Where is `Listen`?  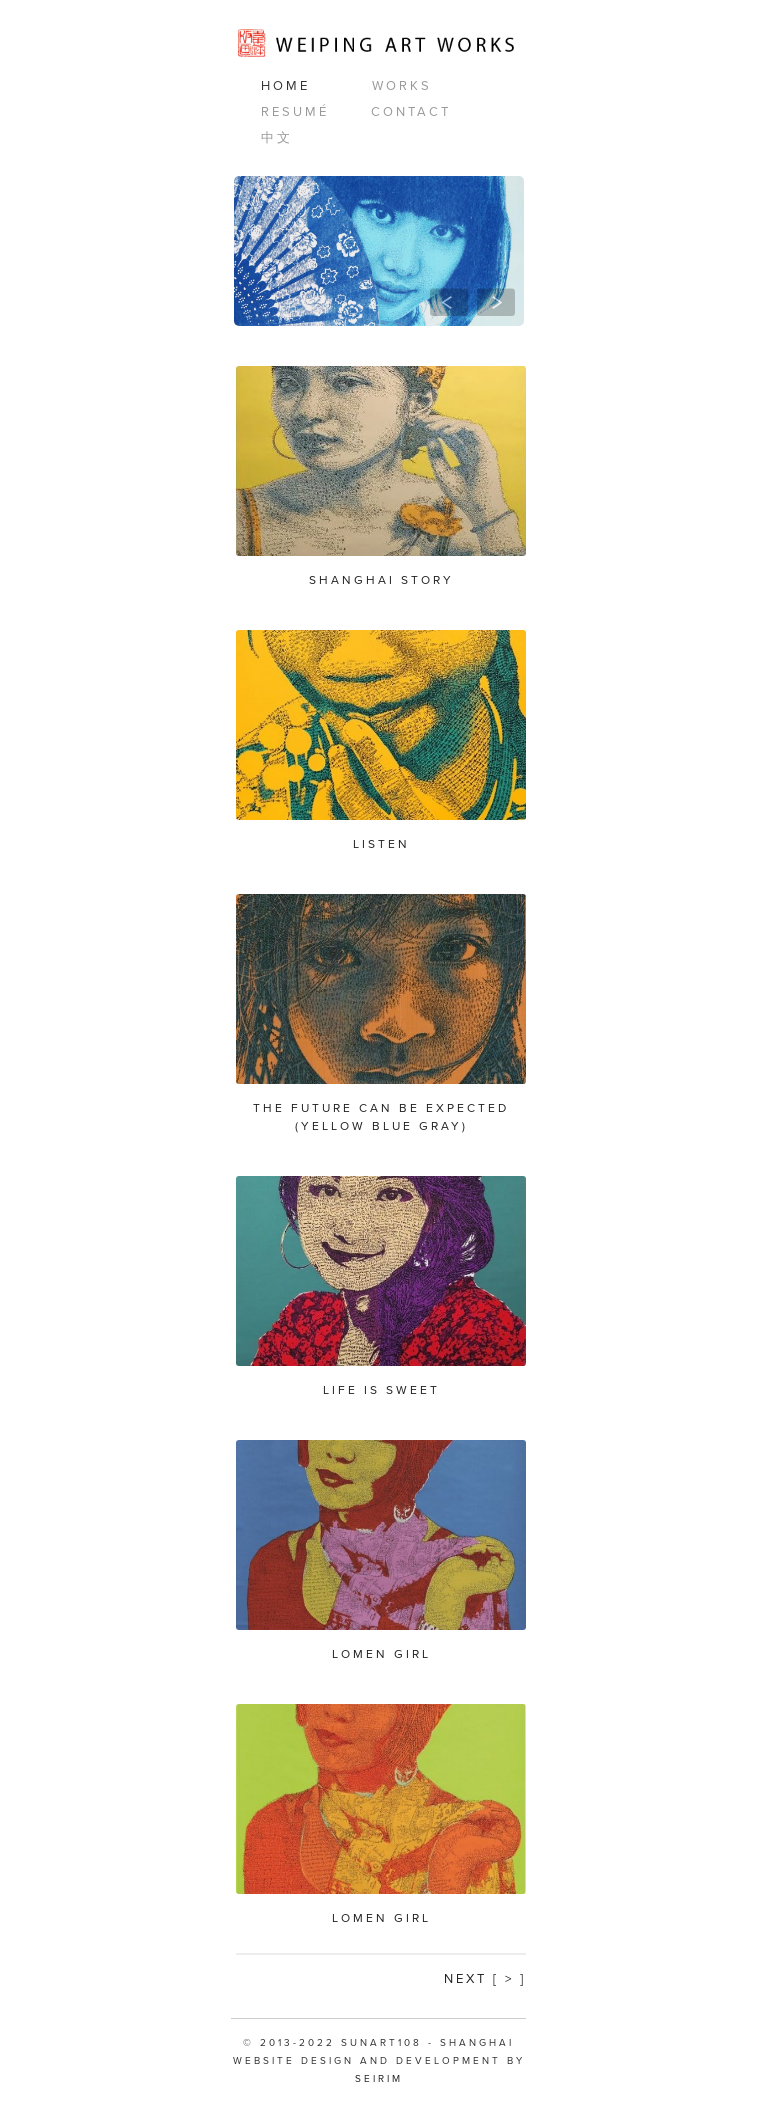 Listen is located at coordinates (381, 844).